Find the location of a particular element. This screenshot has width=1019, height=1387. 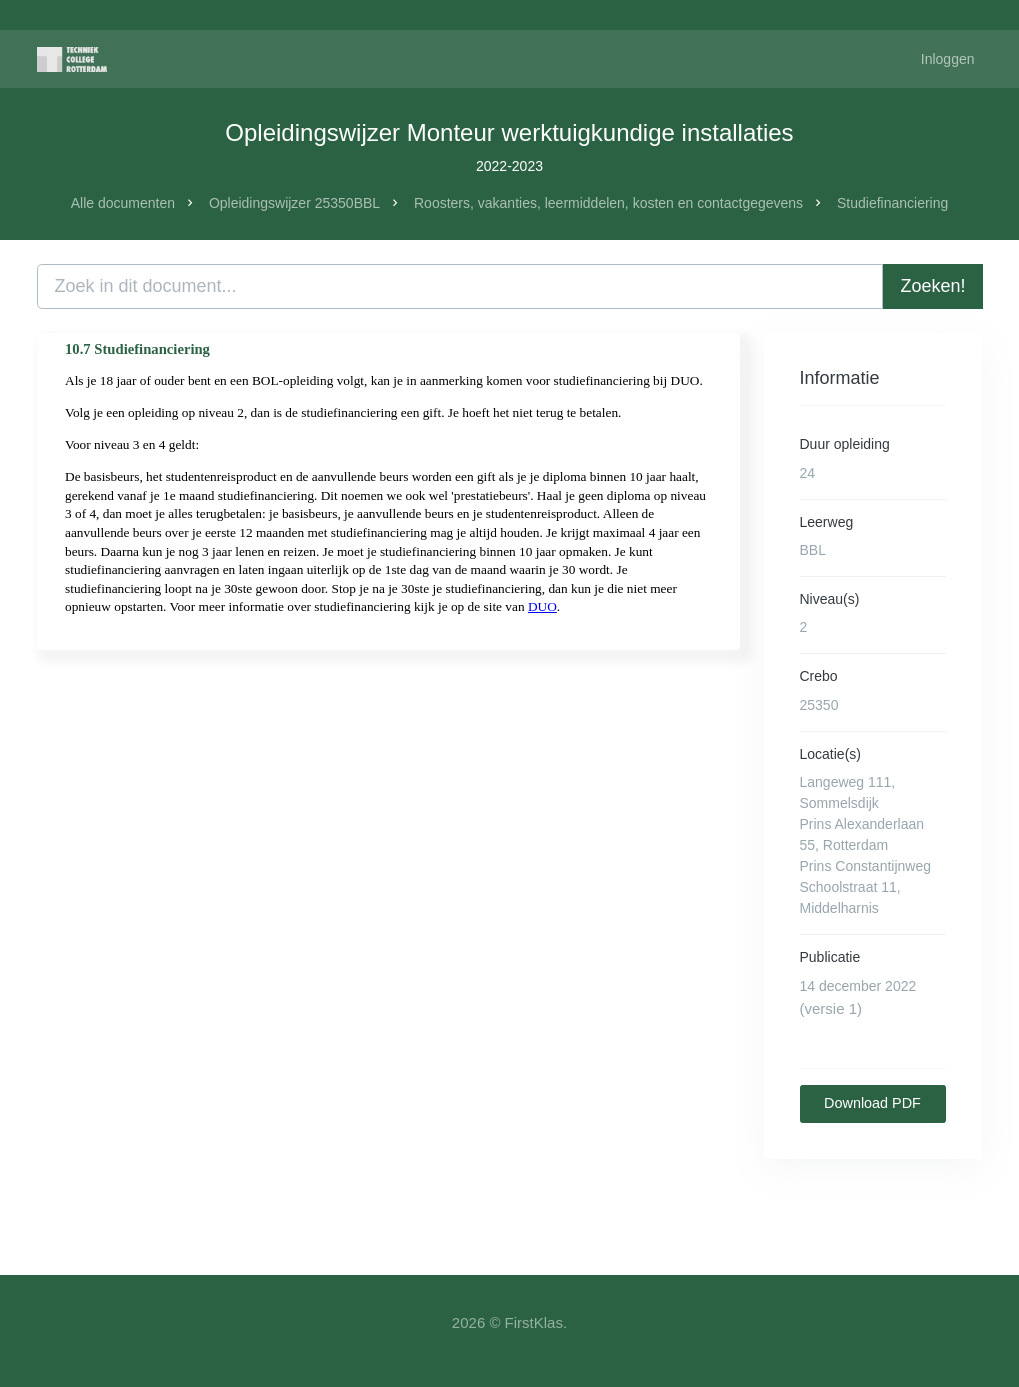

Zoeken! is located at coordinates (932, 286).